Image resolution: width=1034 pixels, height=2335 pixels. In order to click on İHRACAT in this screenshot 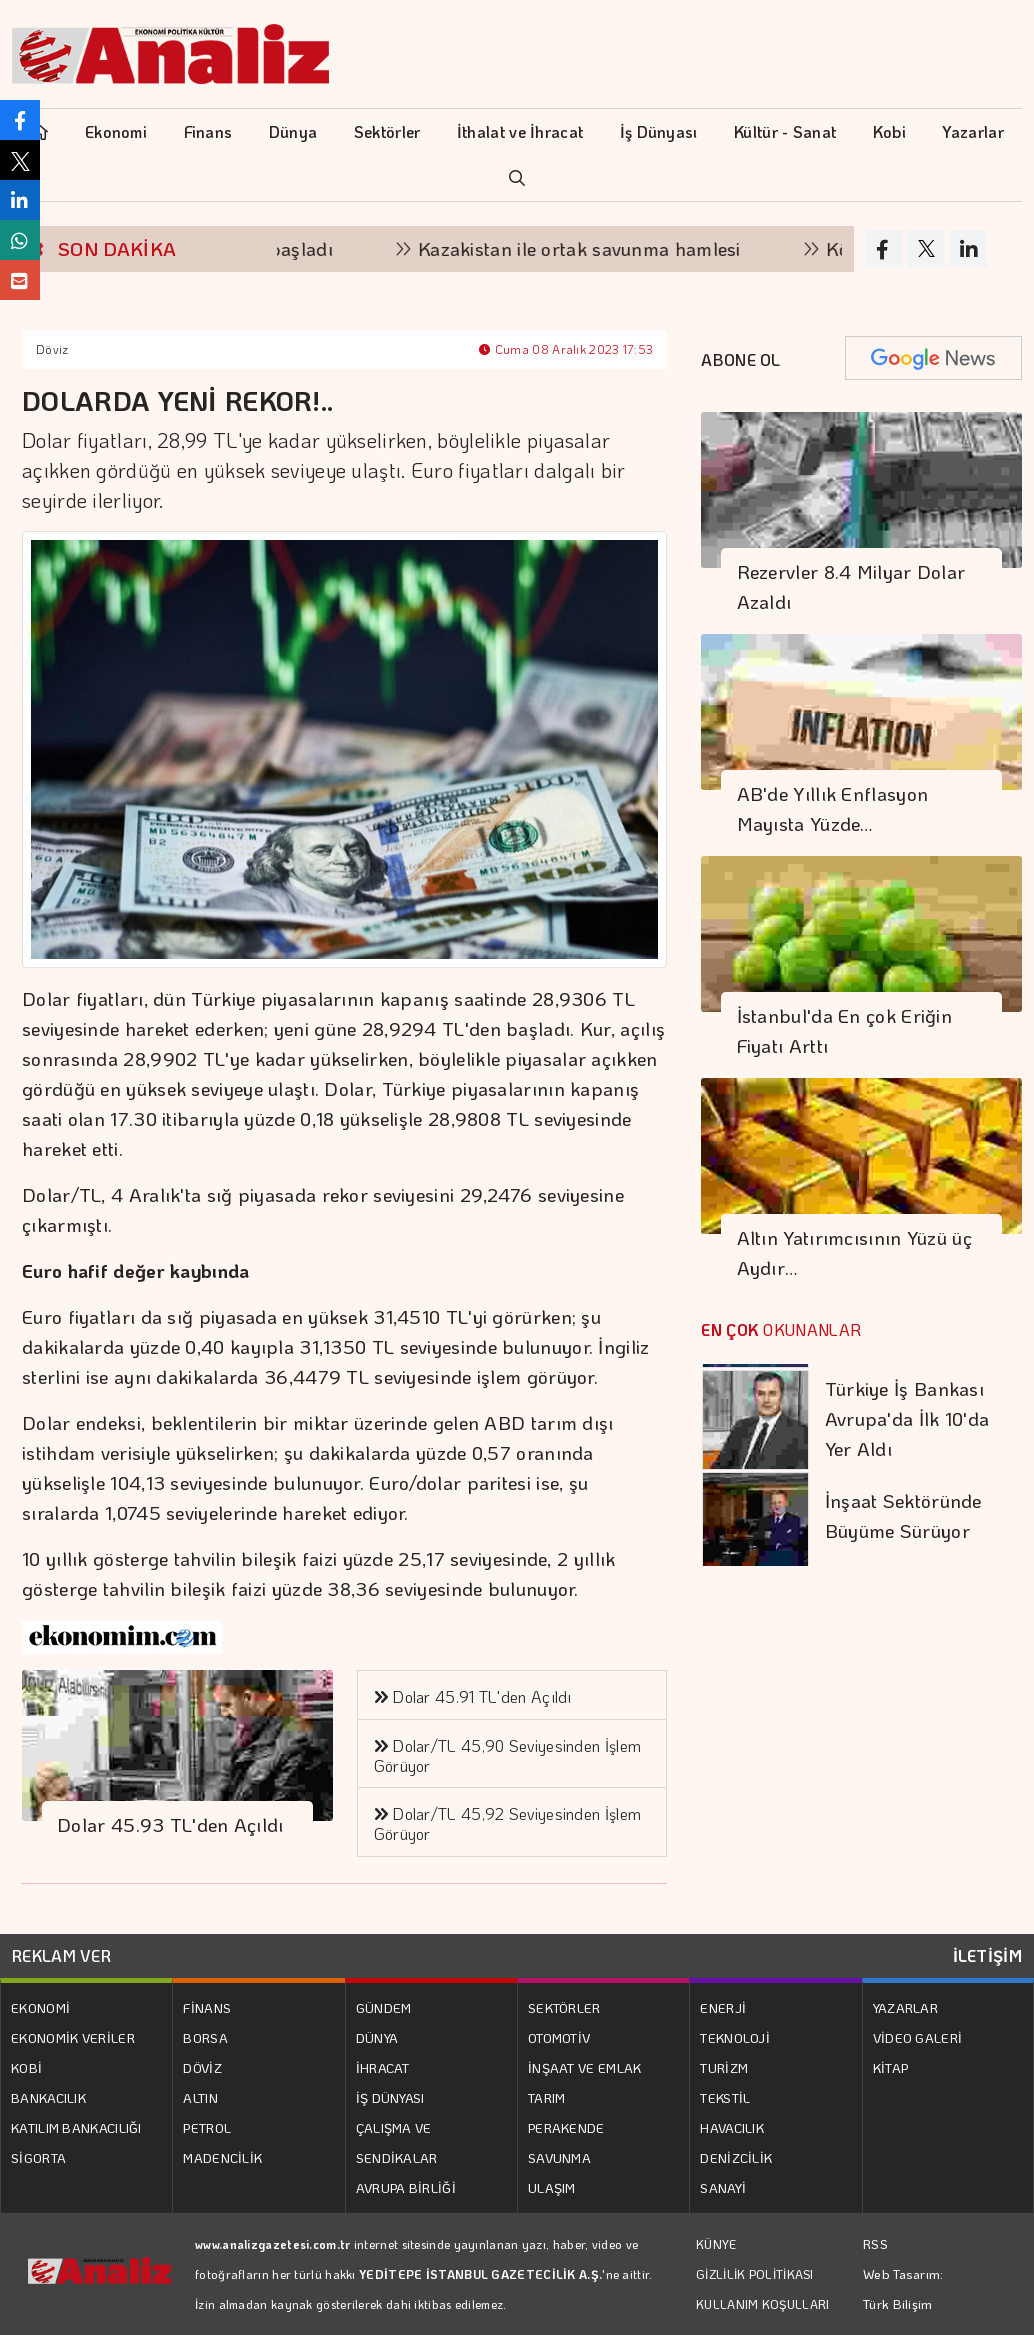, I will do `click(383, 2067)`.